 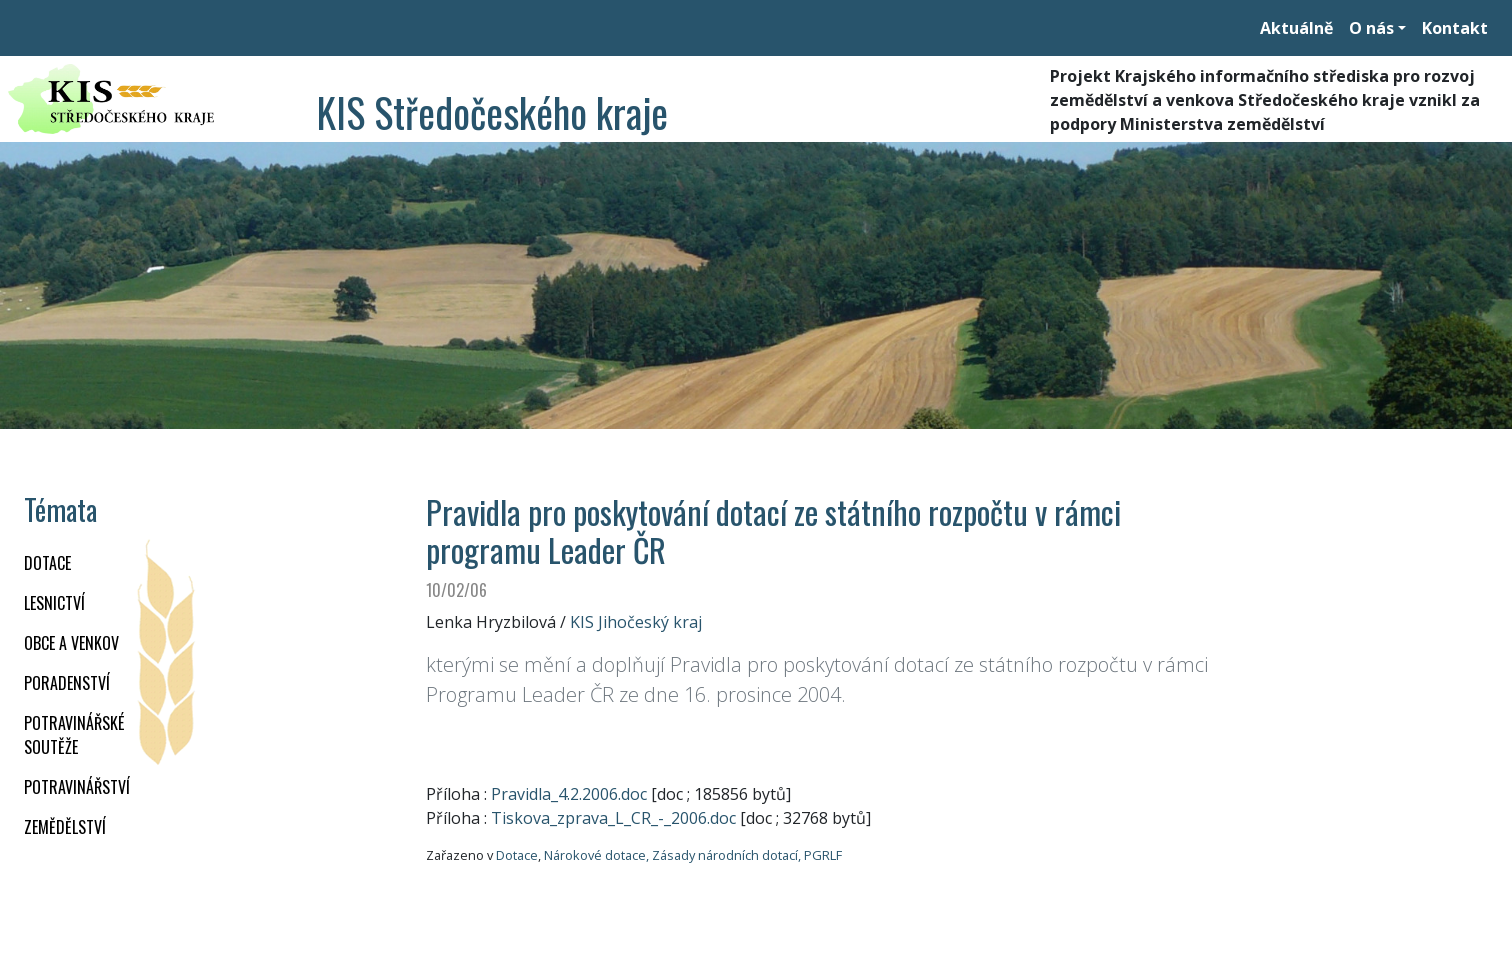 I want to click on Tiskova_zprava_L_CR_-_2006.doc, so click(x=613, y=818).